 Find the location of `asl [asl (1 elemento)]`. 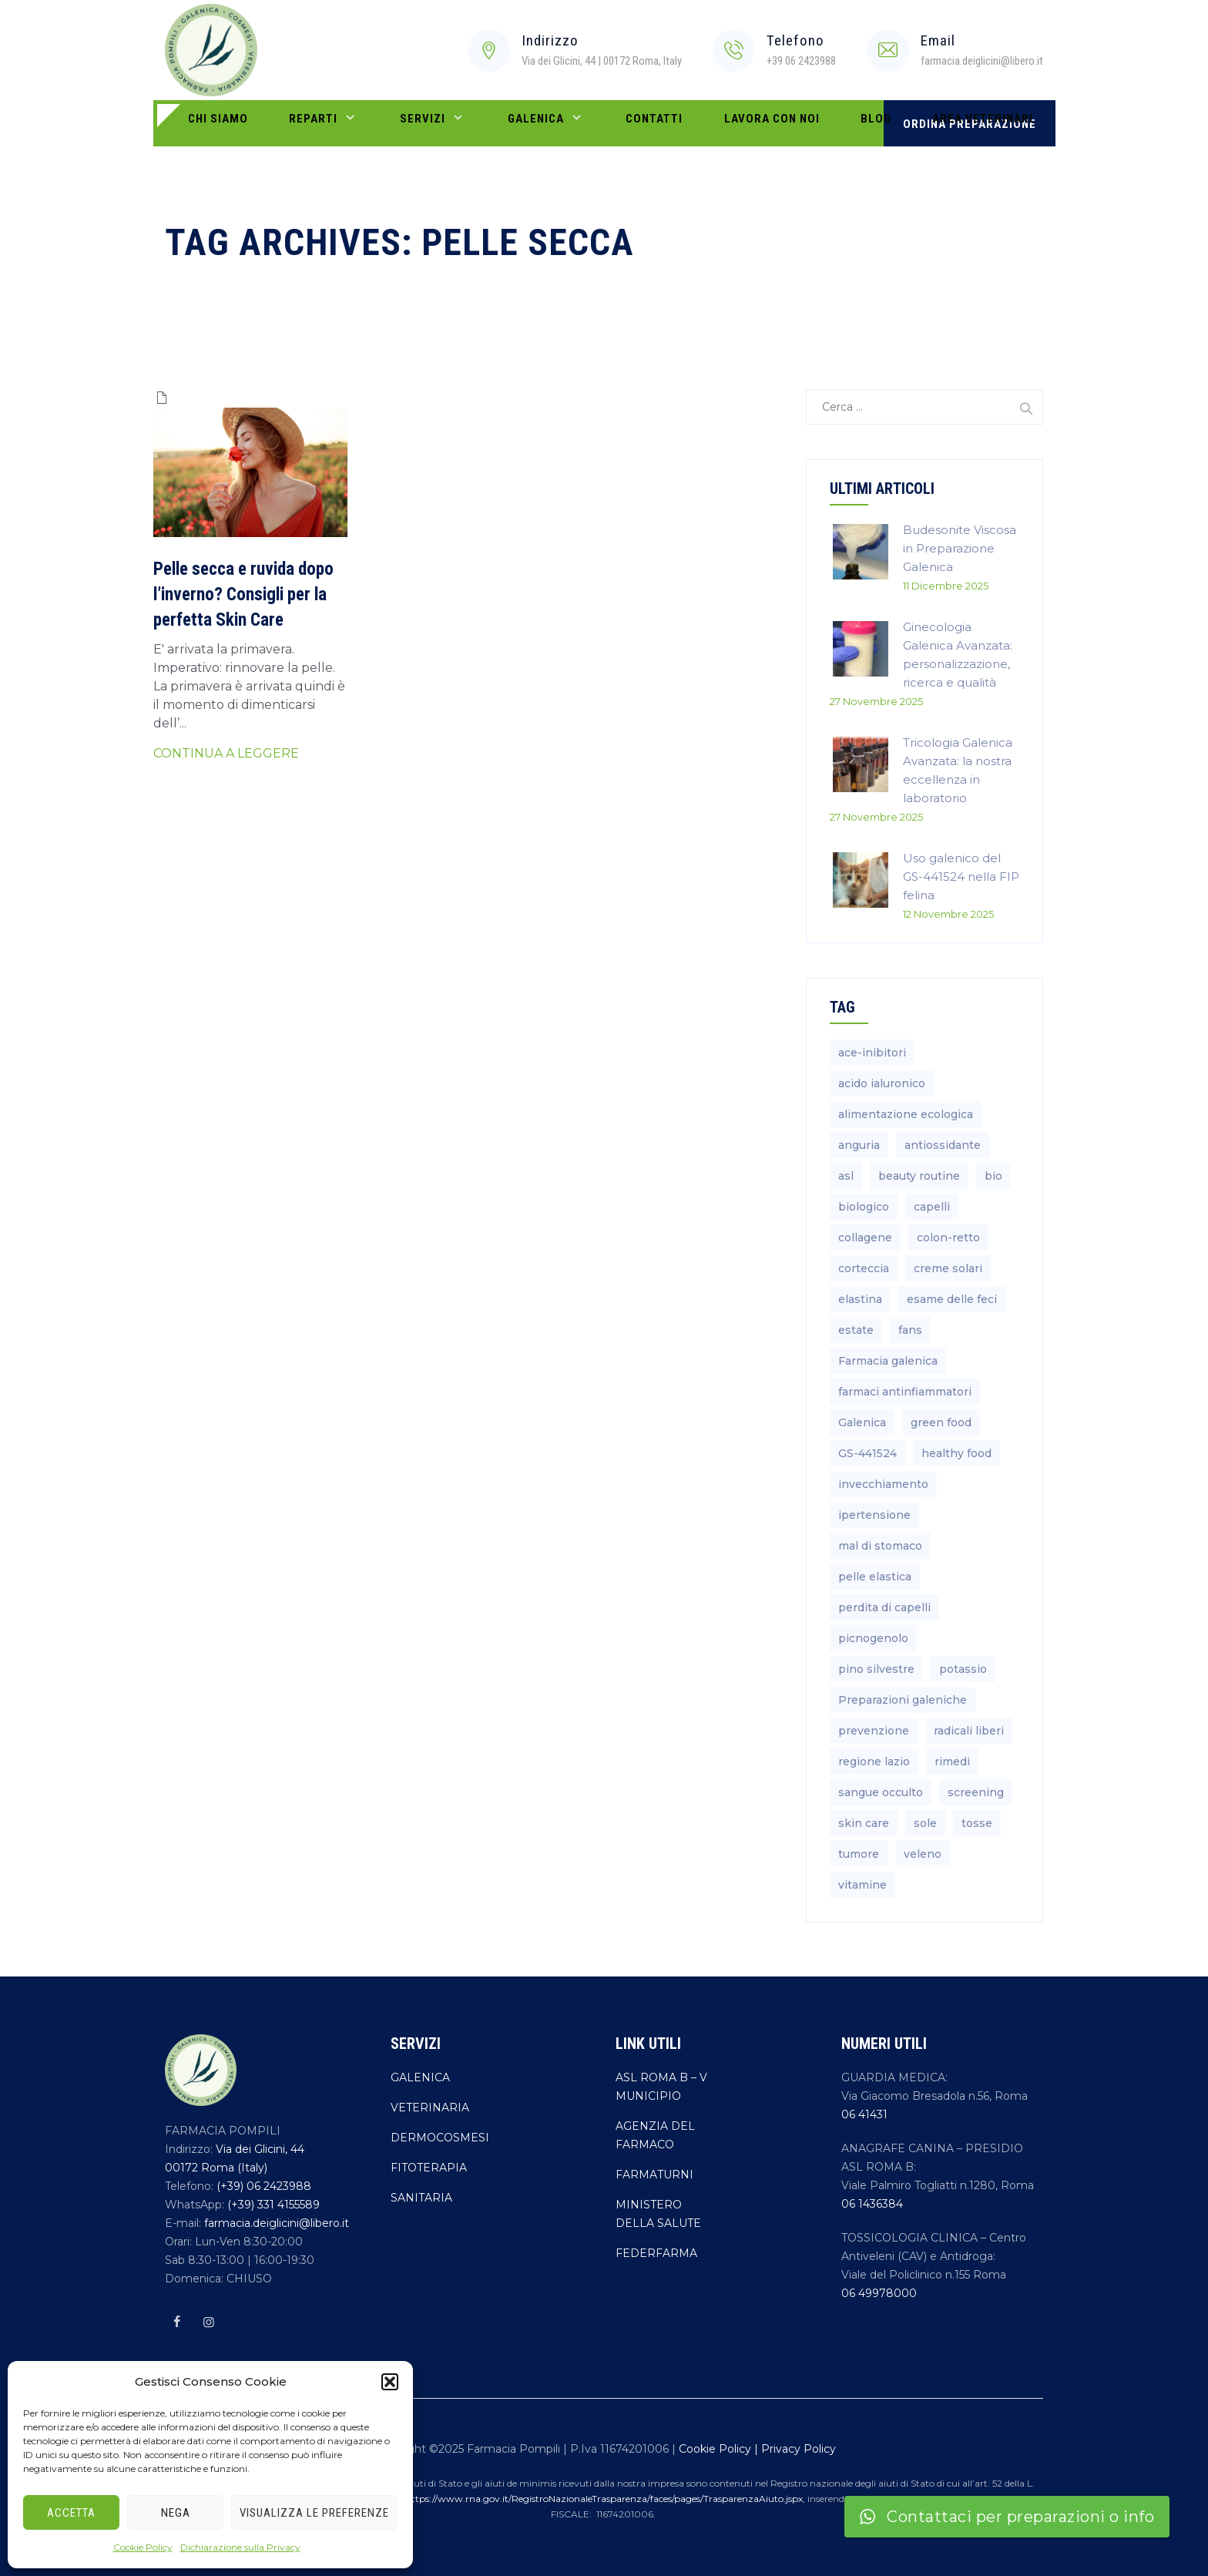

asl [asl (1 elemento)] is located at coordinates (846, 1176).